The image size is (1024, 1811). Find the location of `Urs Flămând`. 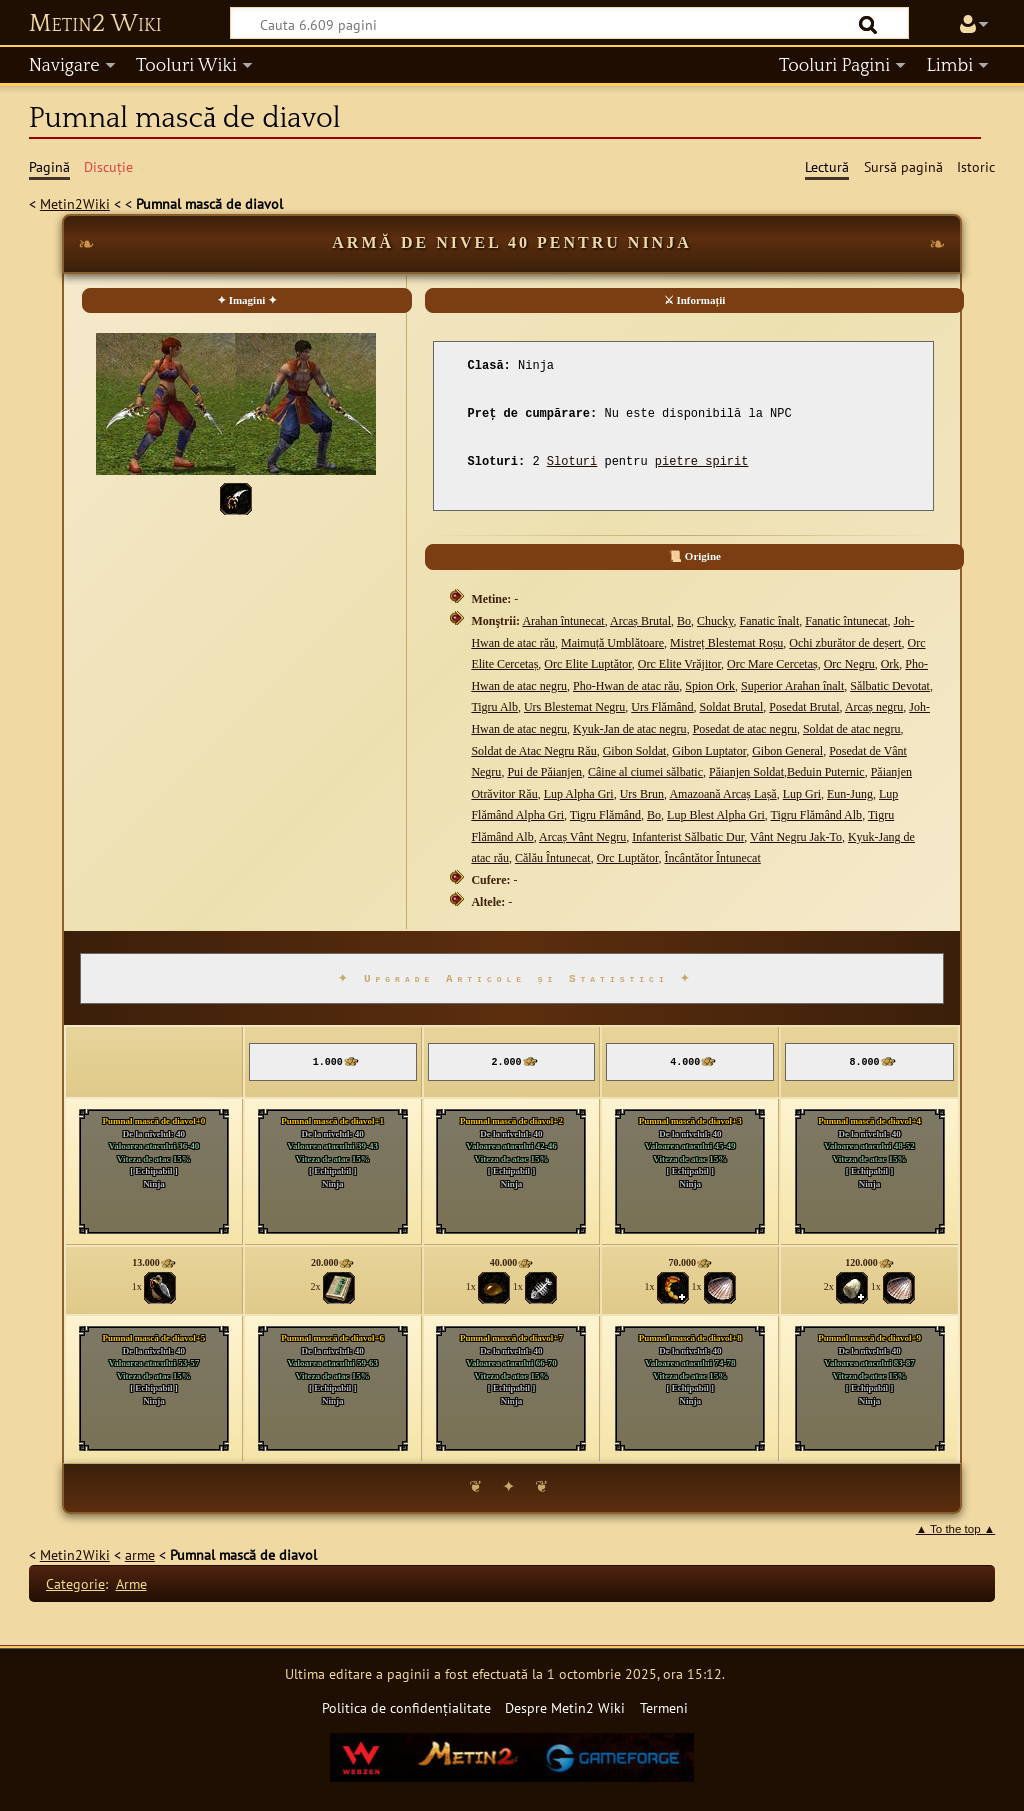

Urs Flămând is located at coordinates (662, 707).